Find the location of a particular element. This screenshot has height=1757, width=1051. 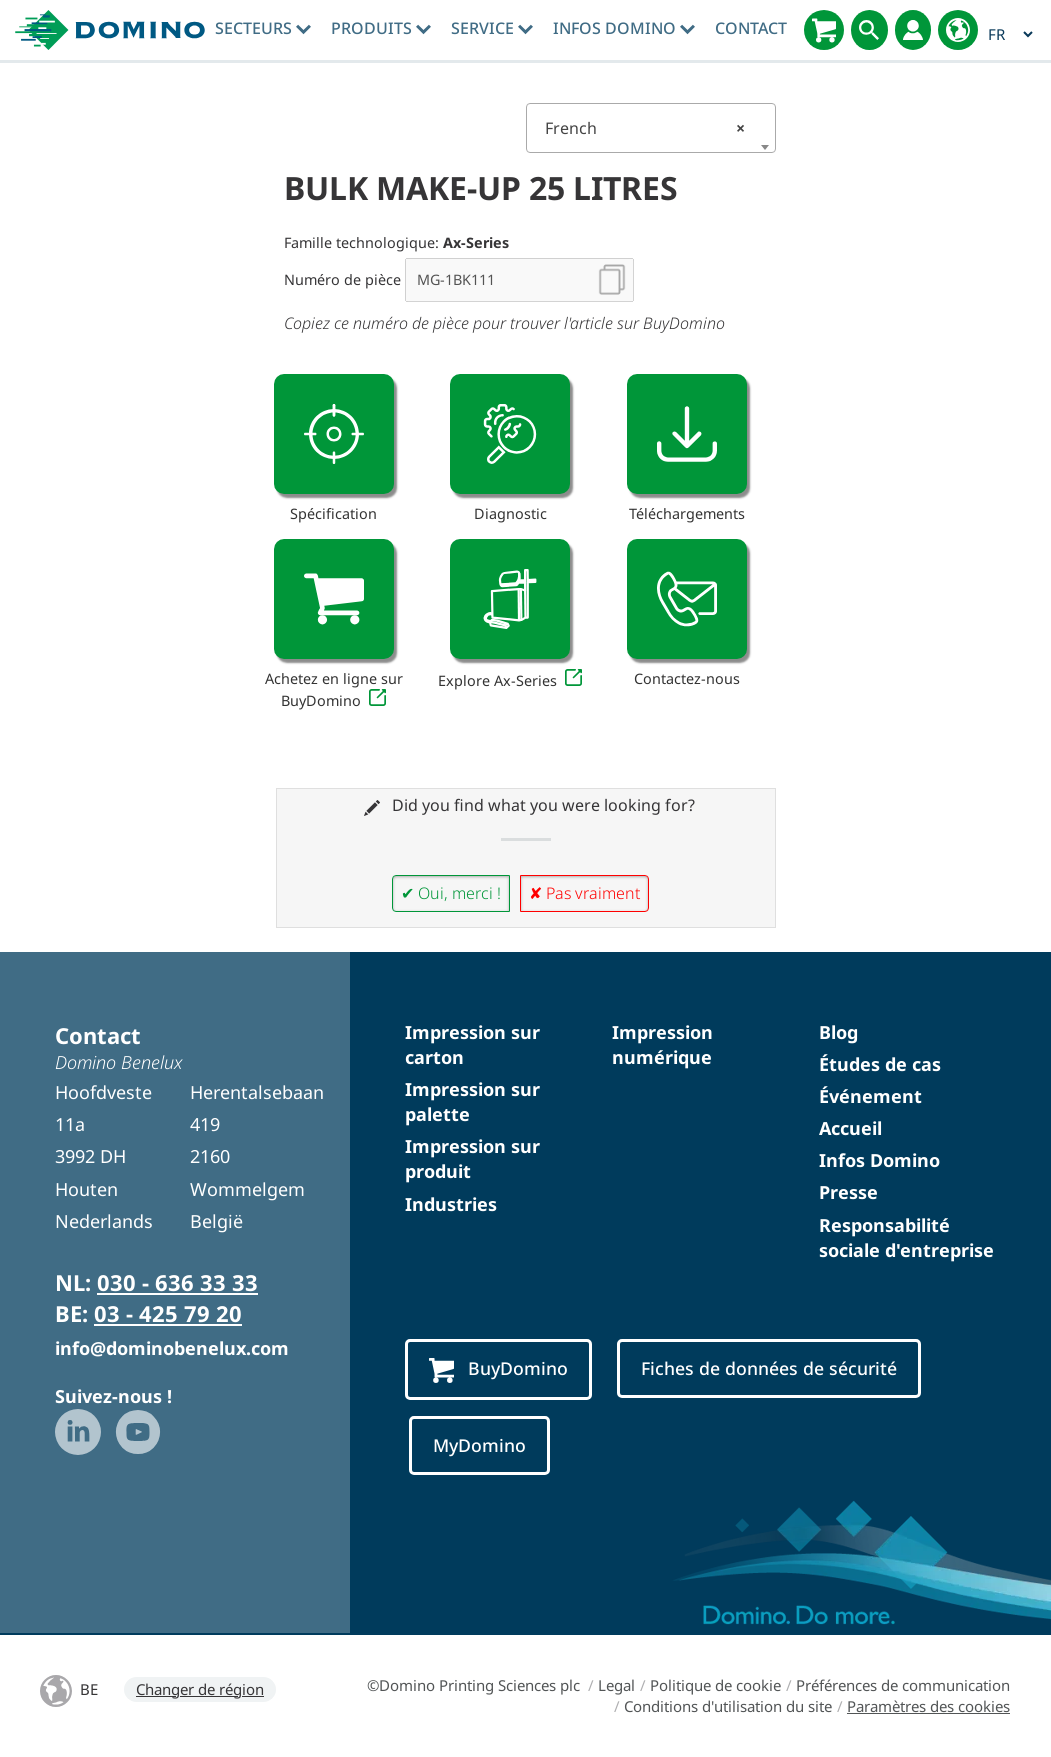

03 - 425 79 20 is located at coordinates (168, 1313).